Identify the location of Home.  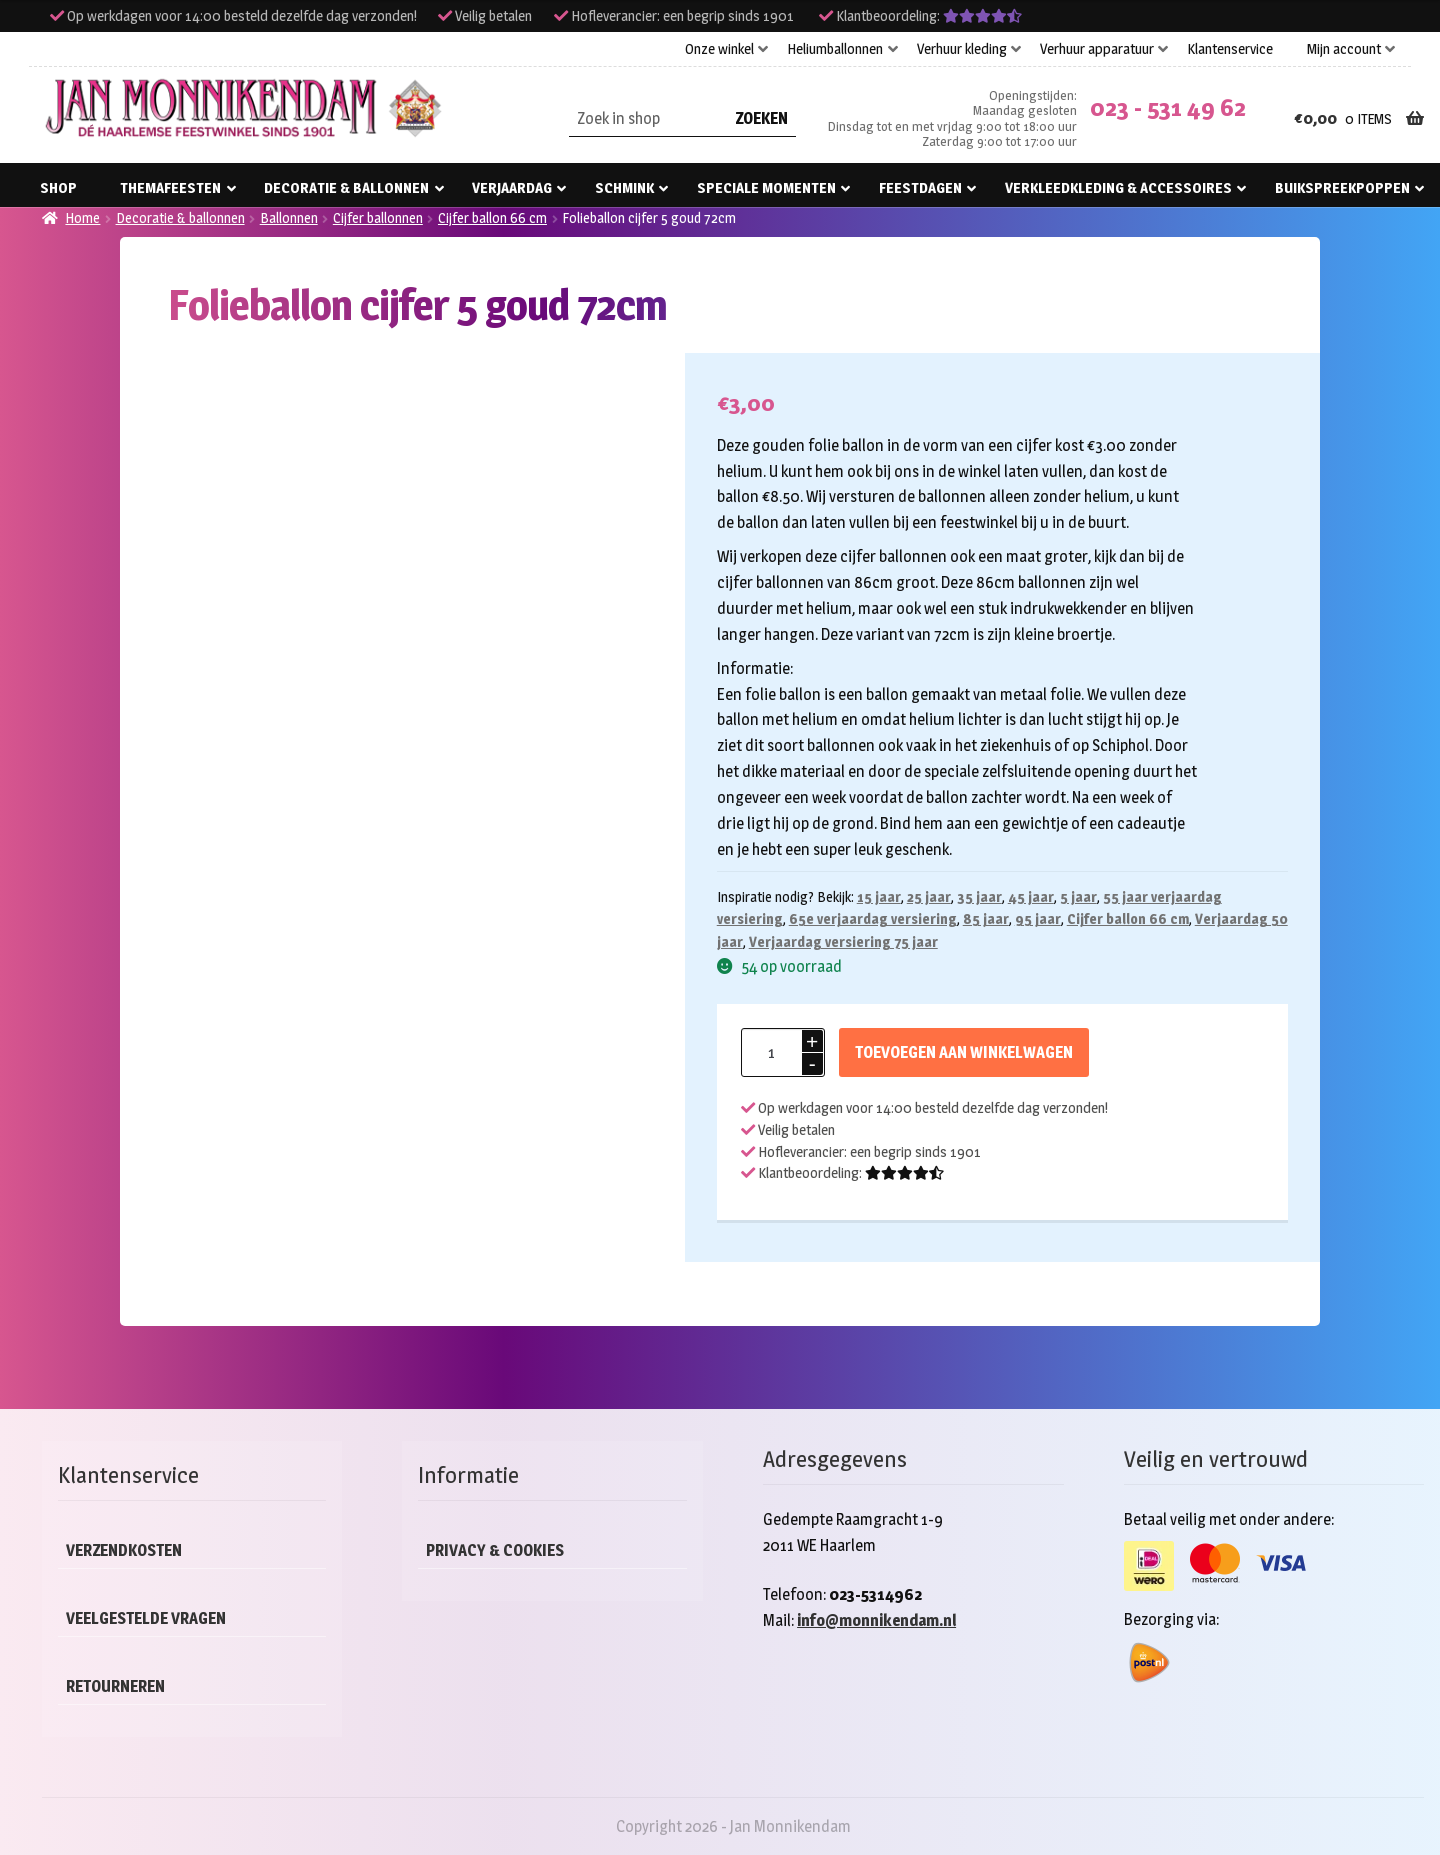
(82, 217).